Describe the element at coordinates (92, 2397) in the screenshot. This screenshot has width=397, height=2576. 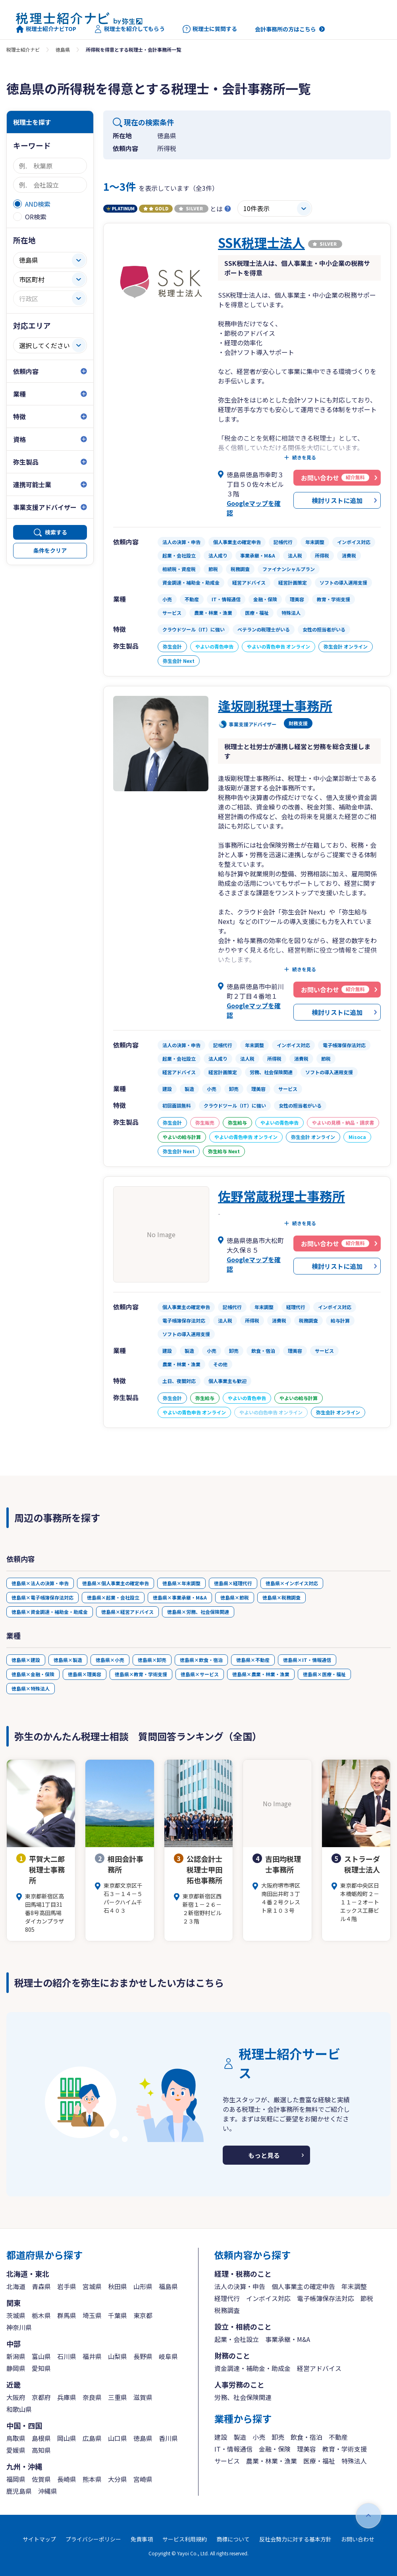
I see `奈良県` at that location.